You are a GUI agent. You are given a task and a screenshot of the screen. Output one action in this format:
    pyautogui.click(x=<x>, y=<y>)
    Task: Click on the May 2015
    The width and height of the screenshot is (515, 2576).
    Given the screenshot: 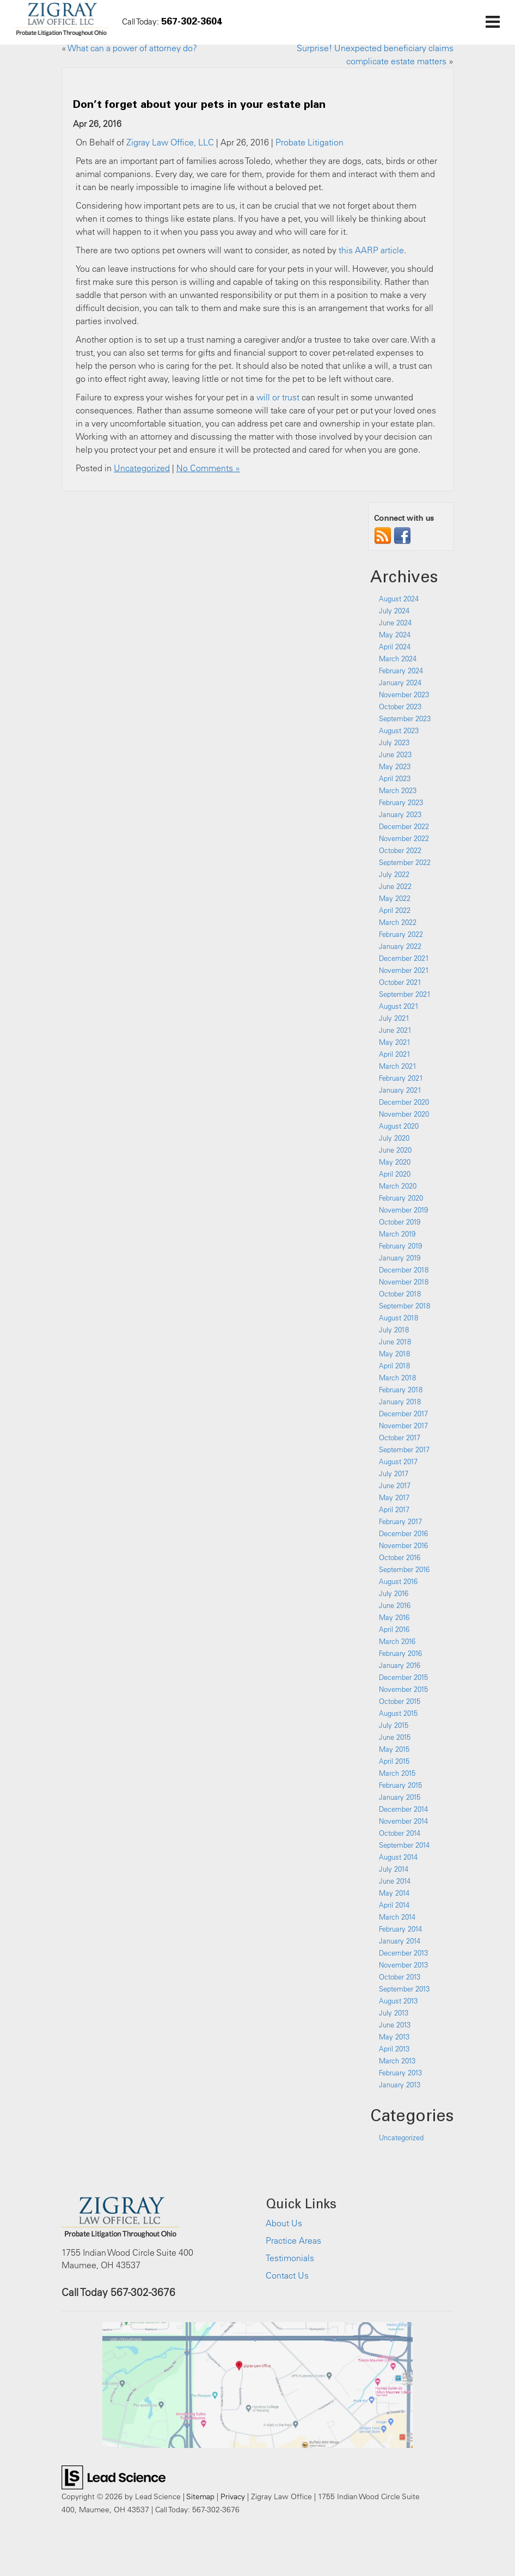 What is the action you would take?
    pyautogui.click(x=394, y=1749)
    